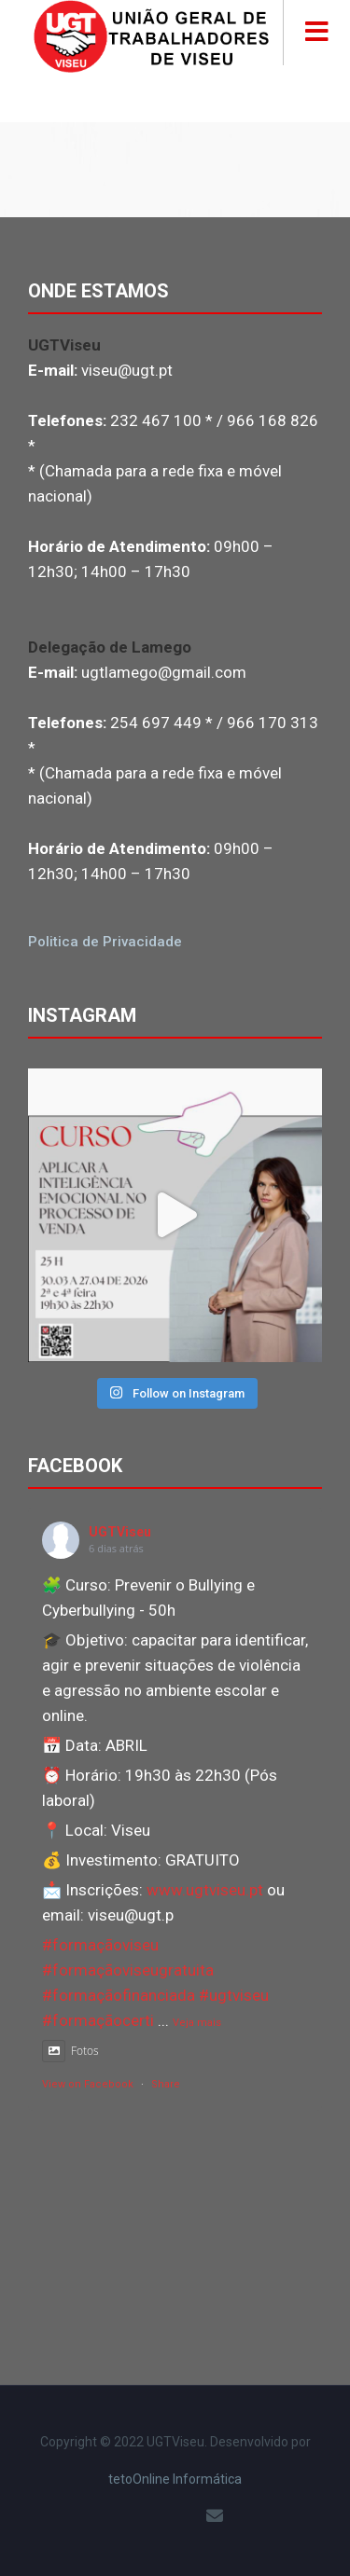 Image resolution: width=350 pixels, height=2576 pixels. Describe the element at coordinates (105, 941) in the screenshot. I see `Politica de Privacidade` at that location.